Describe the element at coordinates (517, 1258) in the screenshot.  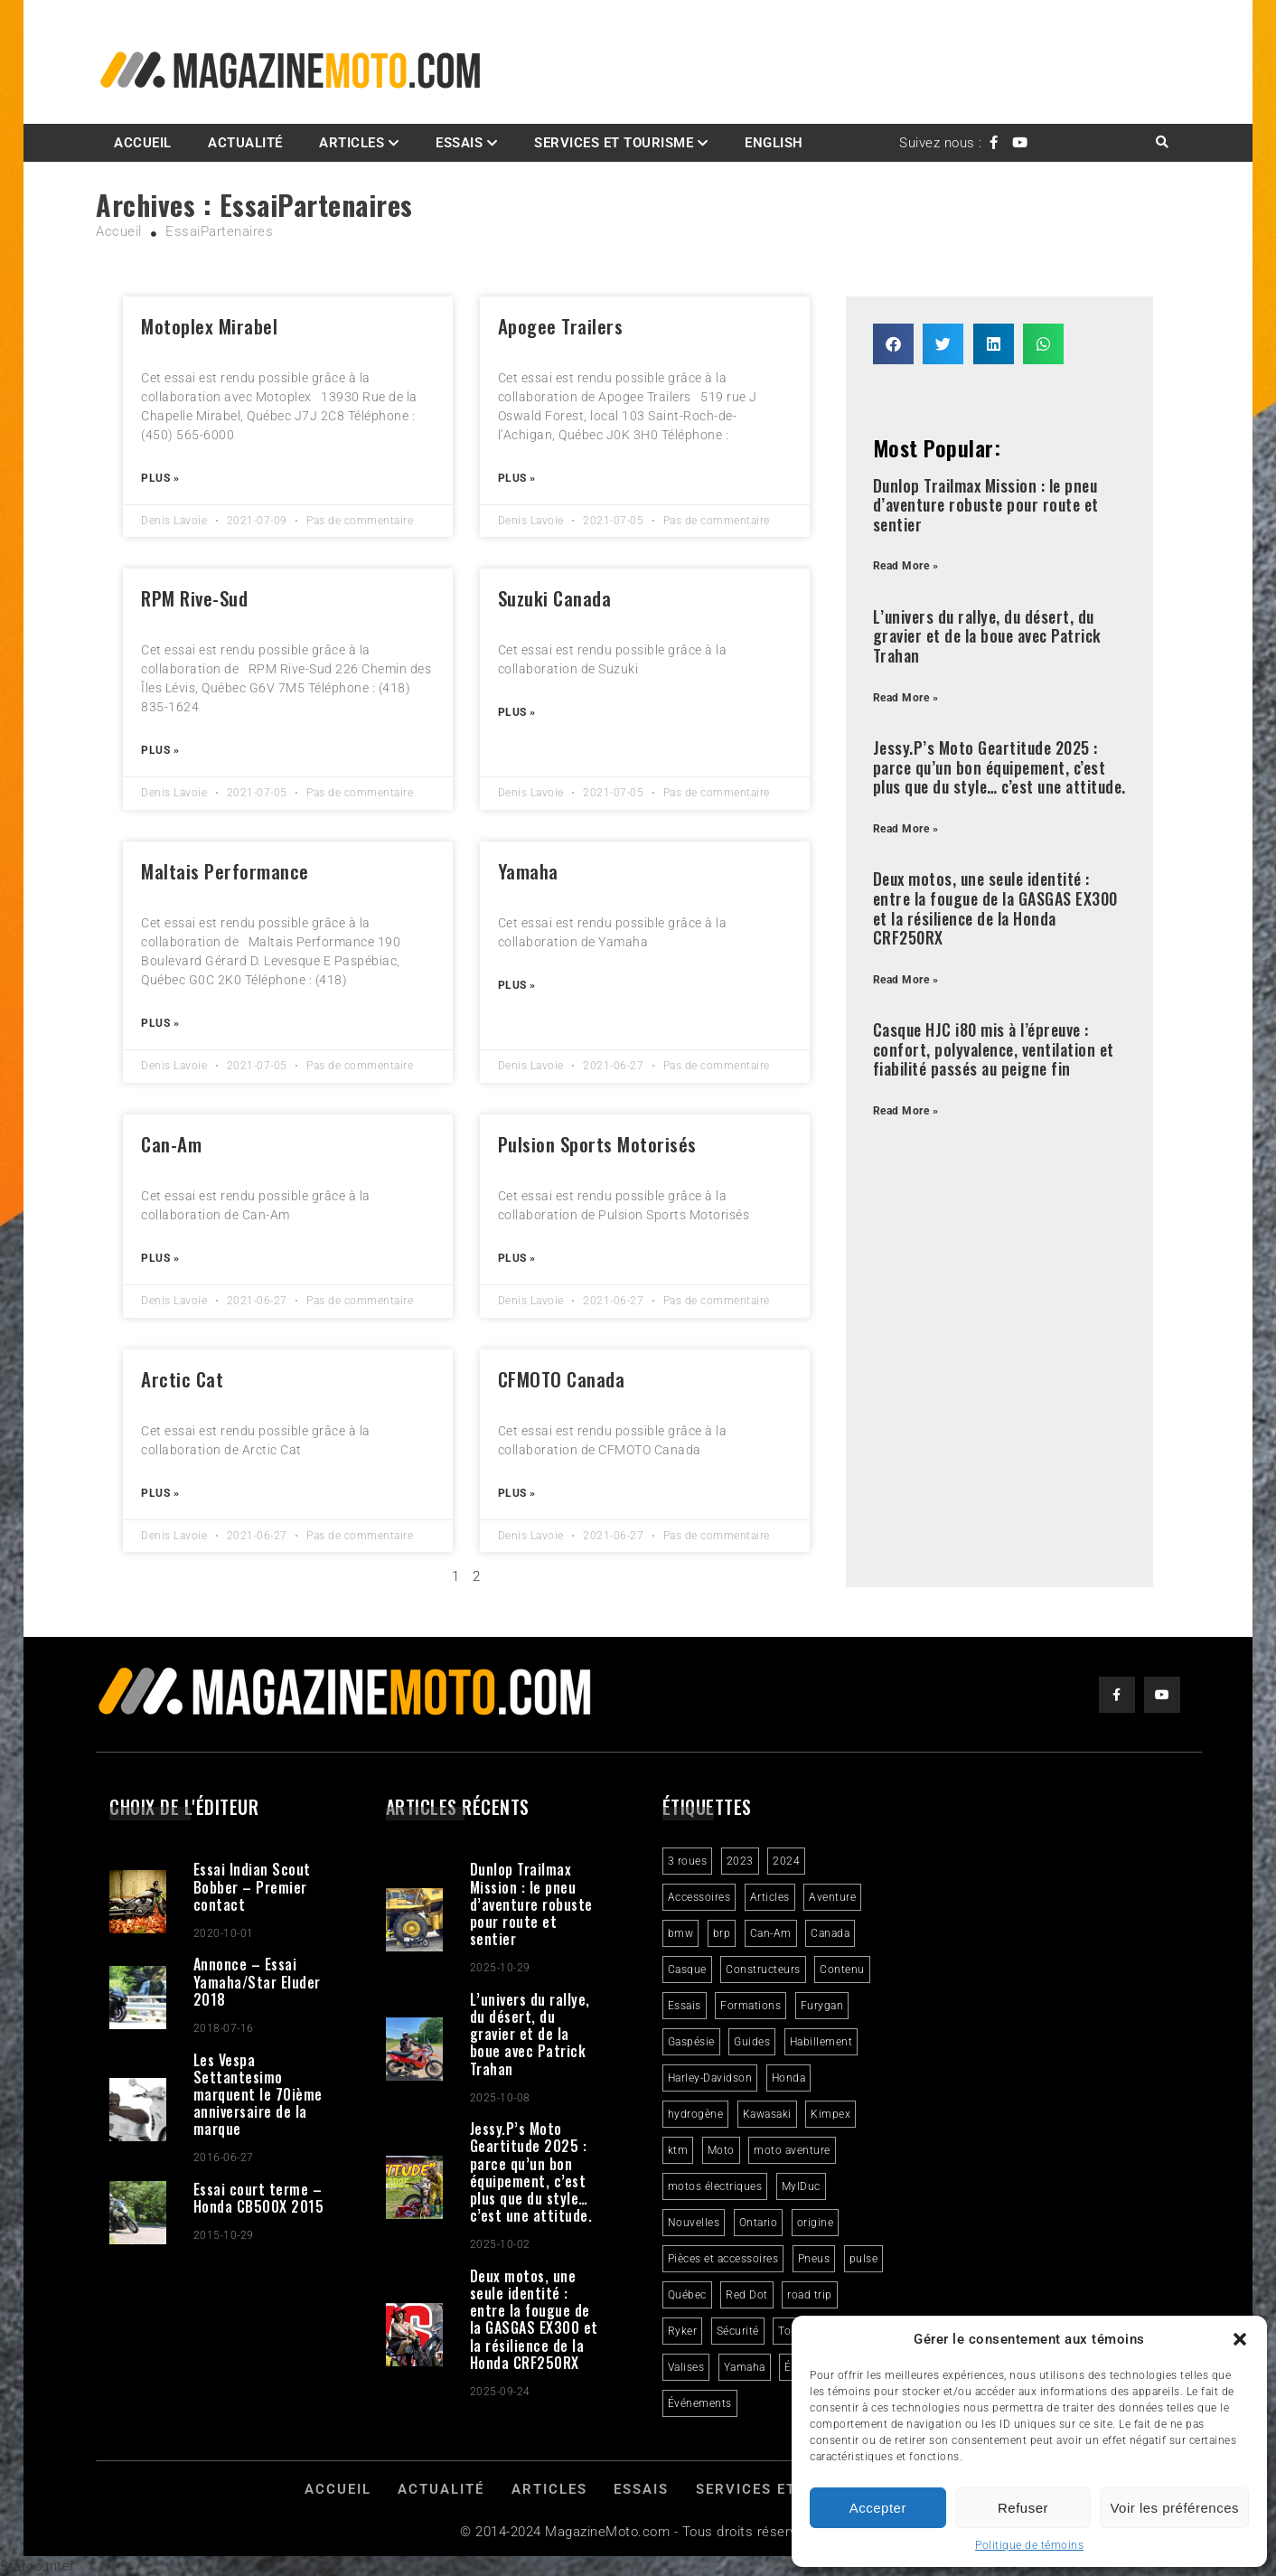
I see `Plus » [Read more about Pulsion Sports Motorisés]` at that location.